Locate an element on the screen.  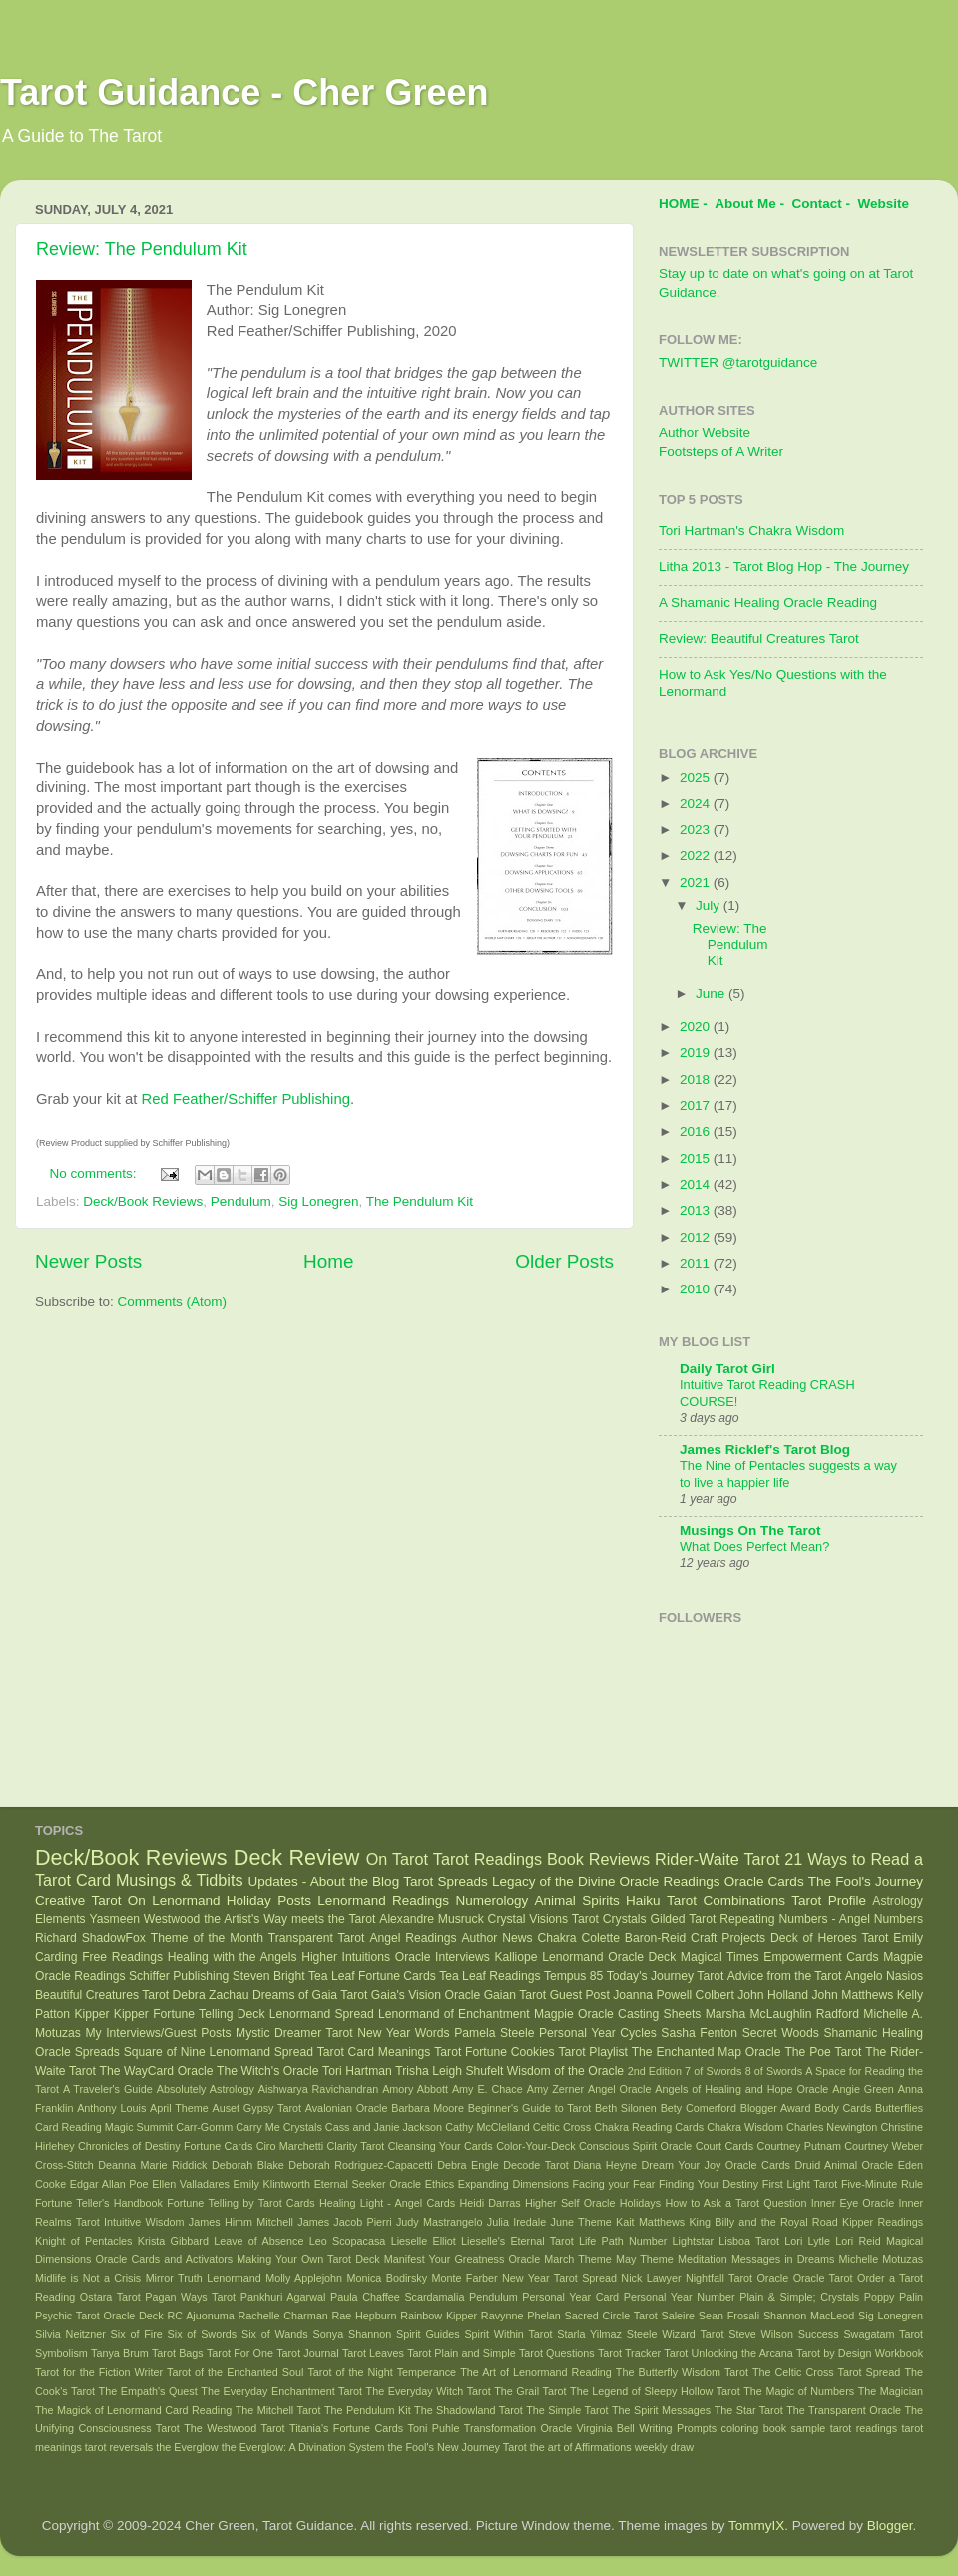
Writing Prompts is located at coordinates (678, 2428).